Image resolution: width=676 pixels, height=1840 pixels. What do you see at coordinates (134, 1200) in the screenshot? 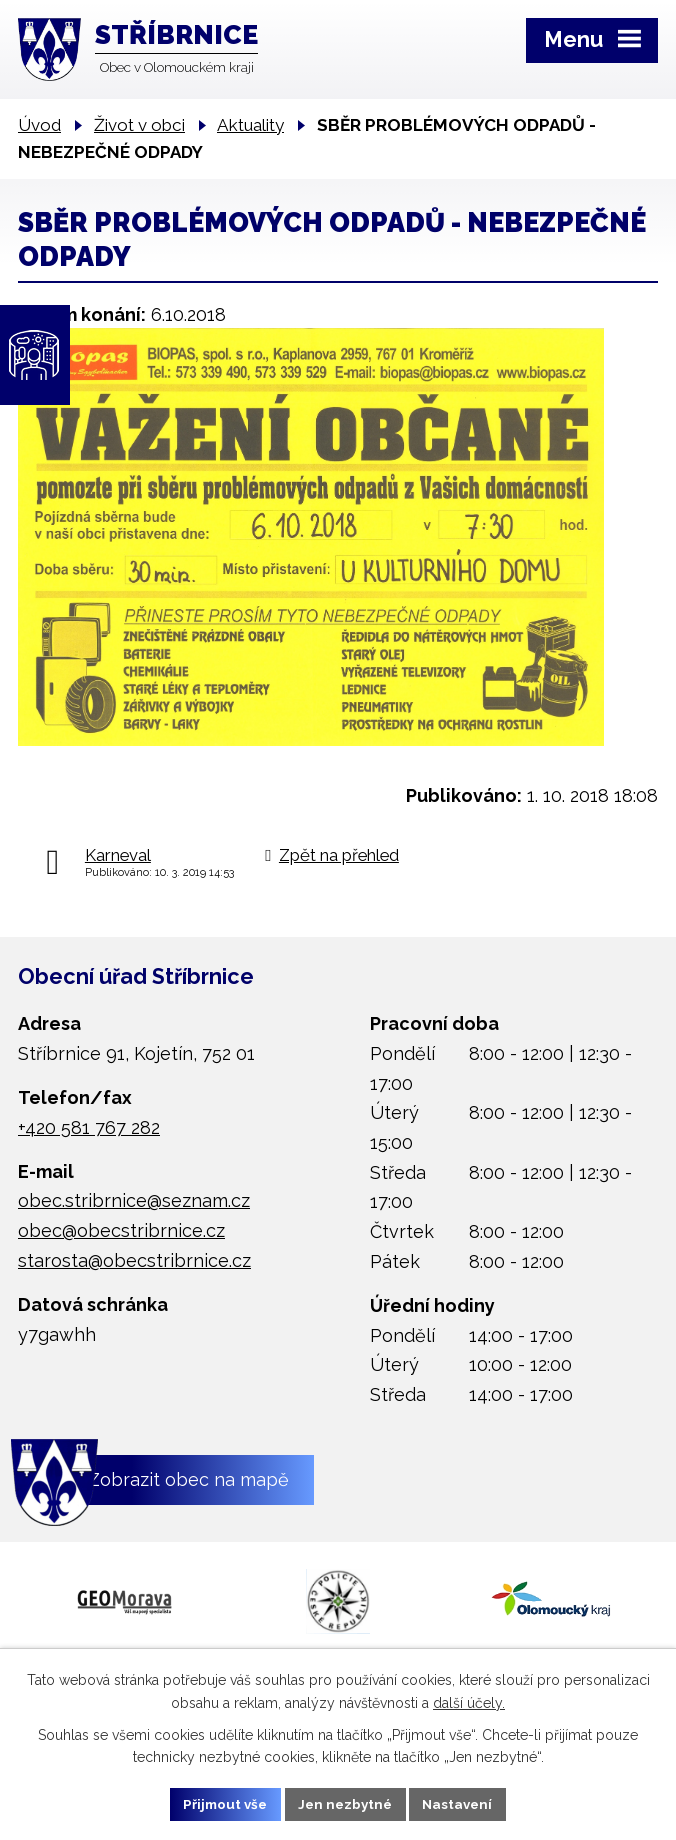
I see `obec.stribrnice@seznam.cz` at bounding box center [134, 1200].